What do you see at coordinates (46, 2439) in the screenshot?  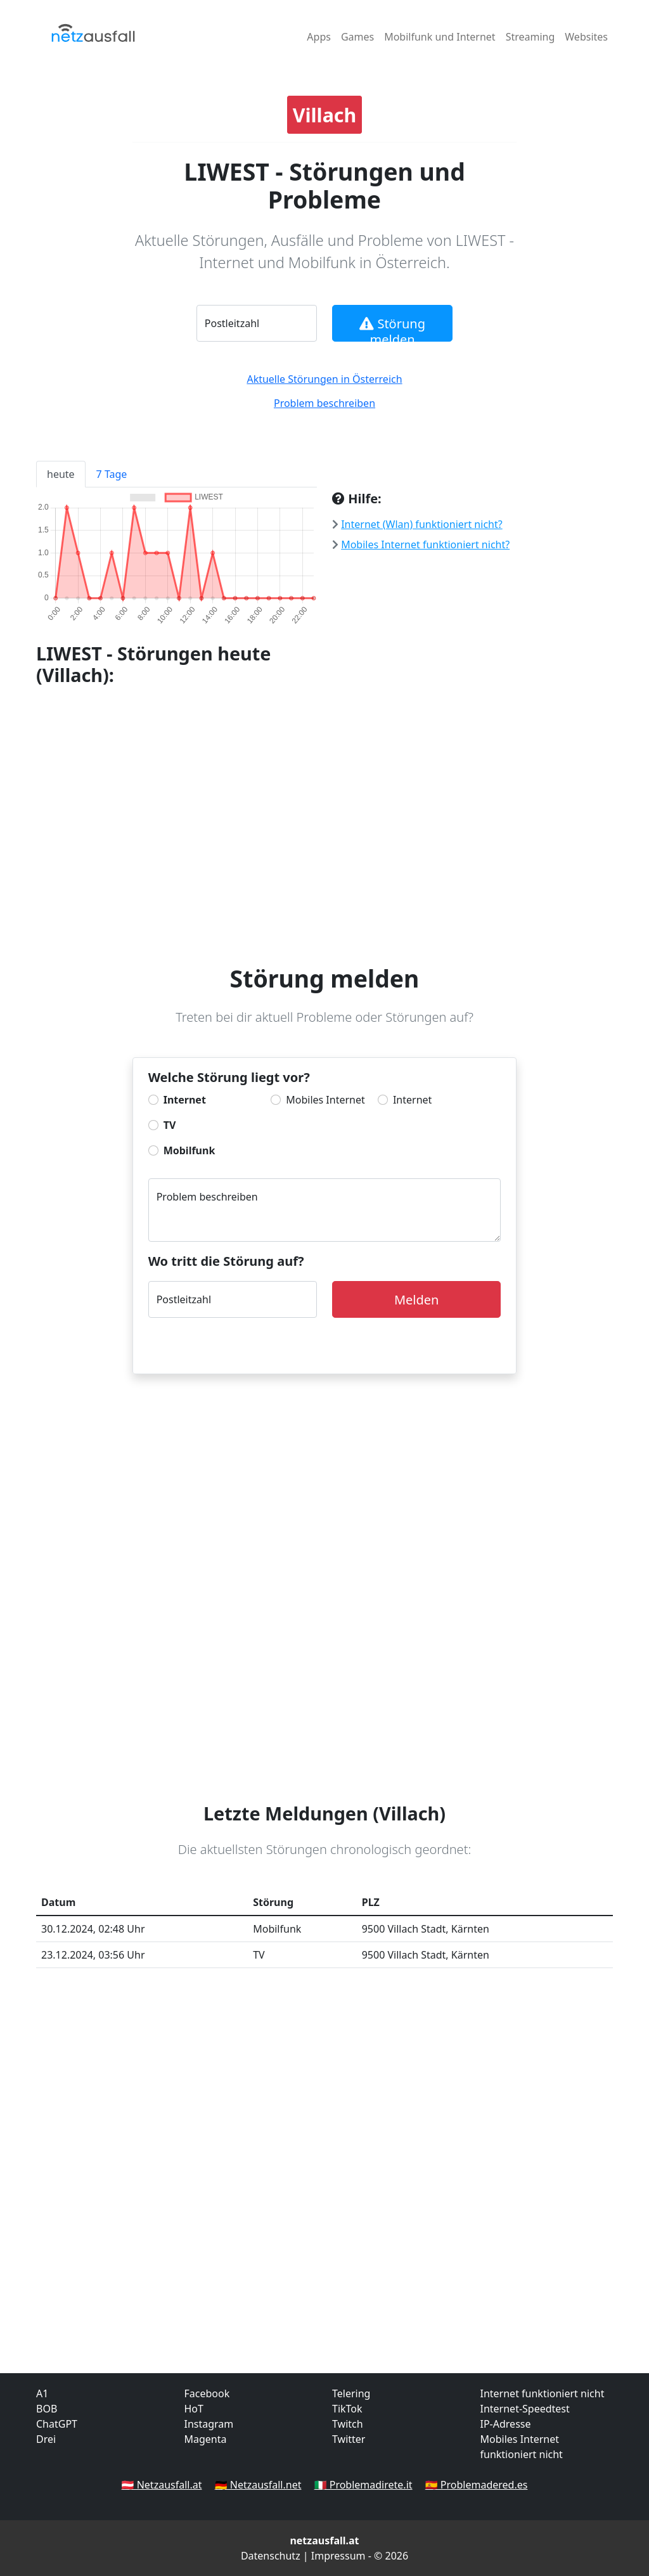 I see `Drei` at bounding box center [46, 2439].